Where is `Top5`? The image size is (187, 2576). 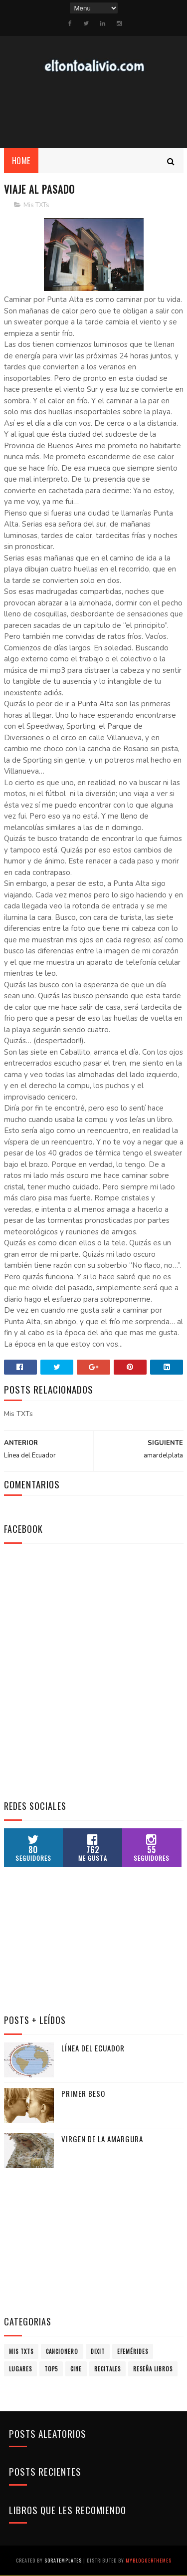 Top5 is located at coordinates (51, 2369).